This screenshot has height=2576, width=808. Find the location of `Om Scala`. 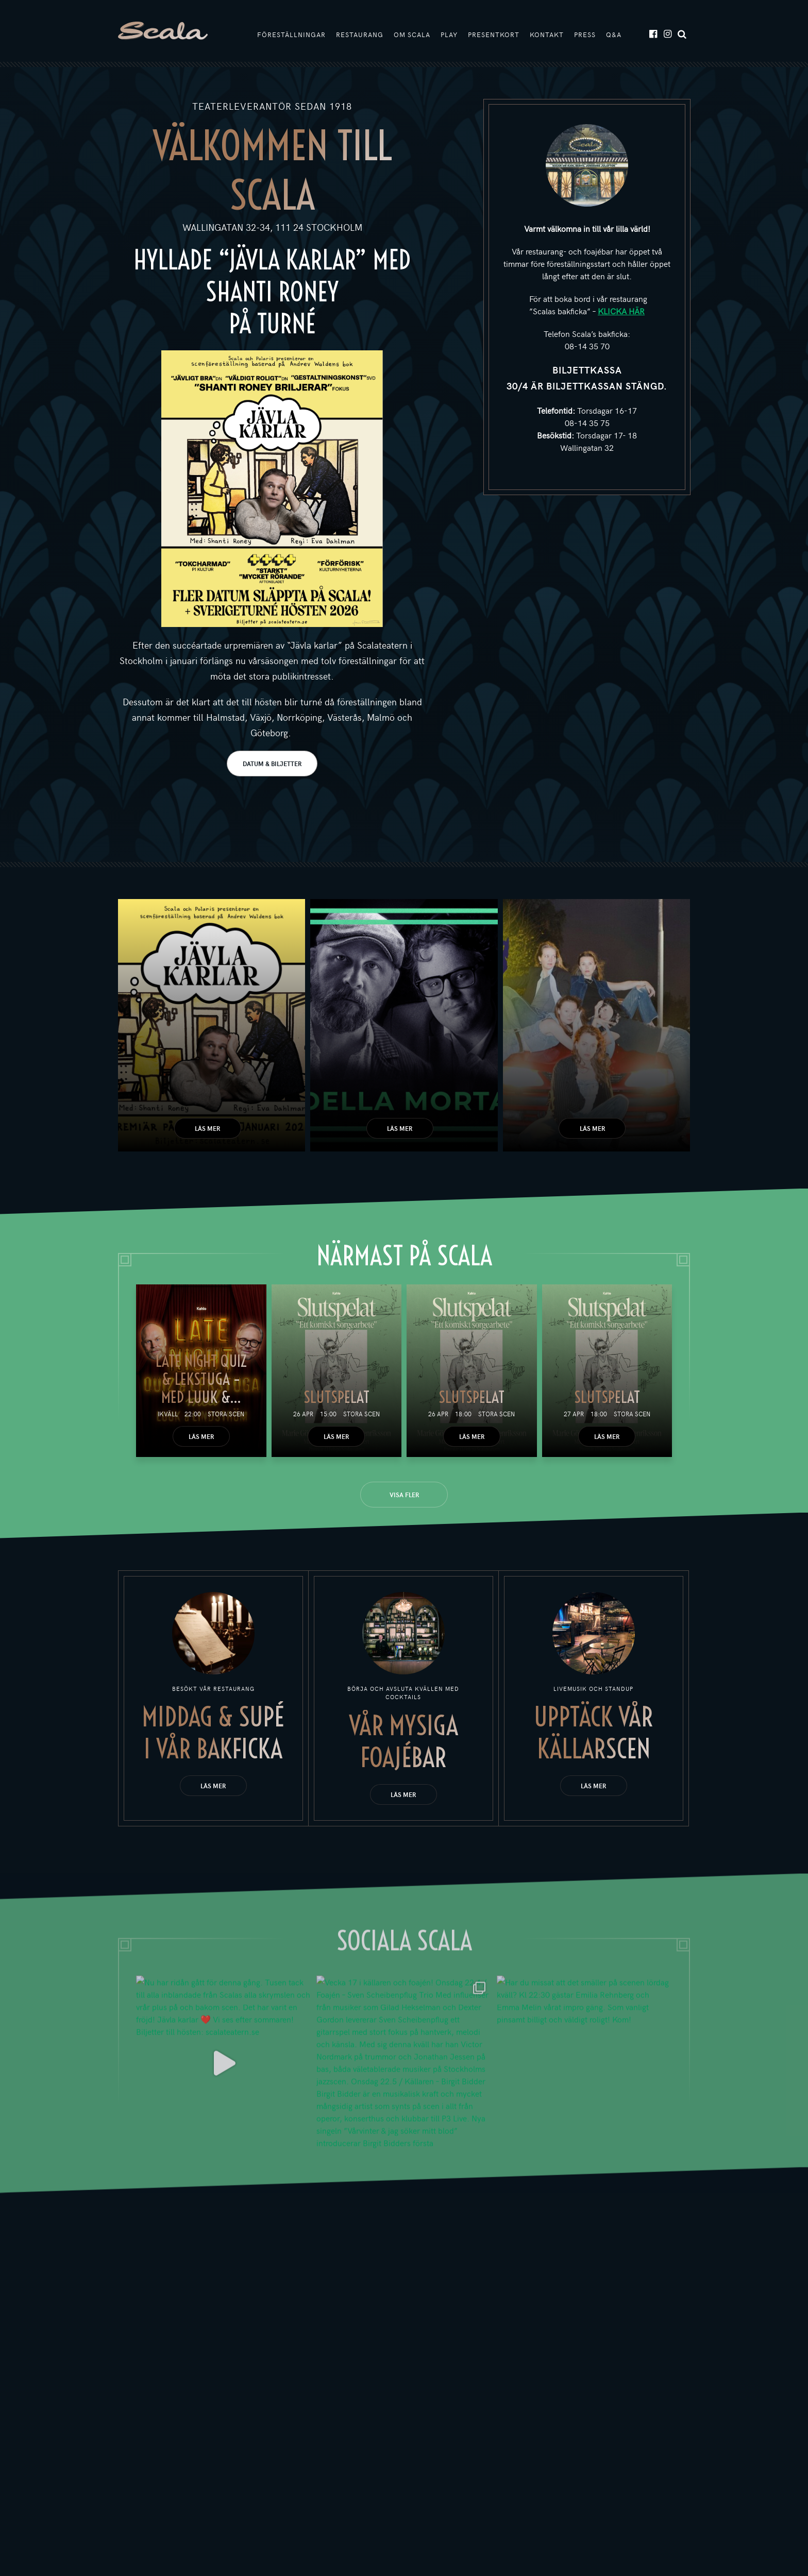

Om Scala is located at coordinates (412, 34).